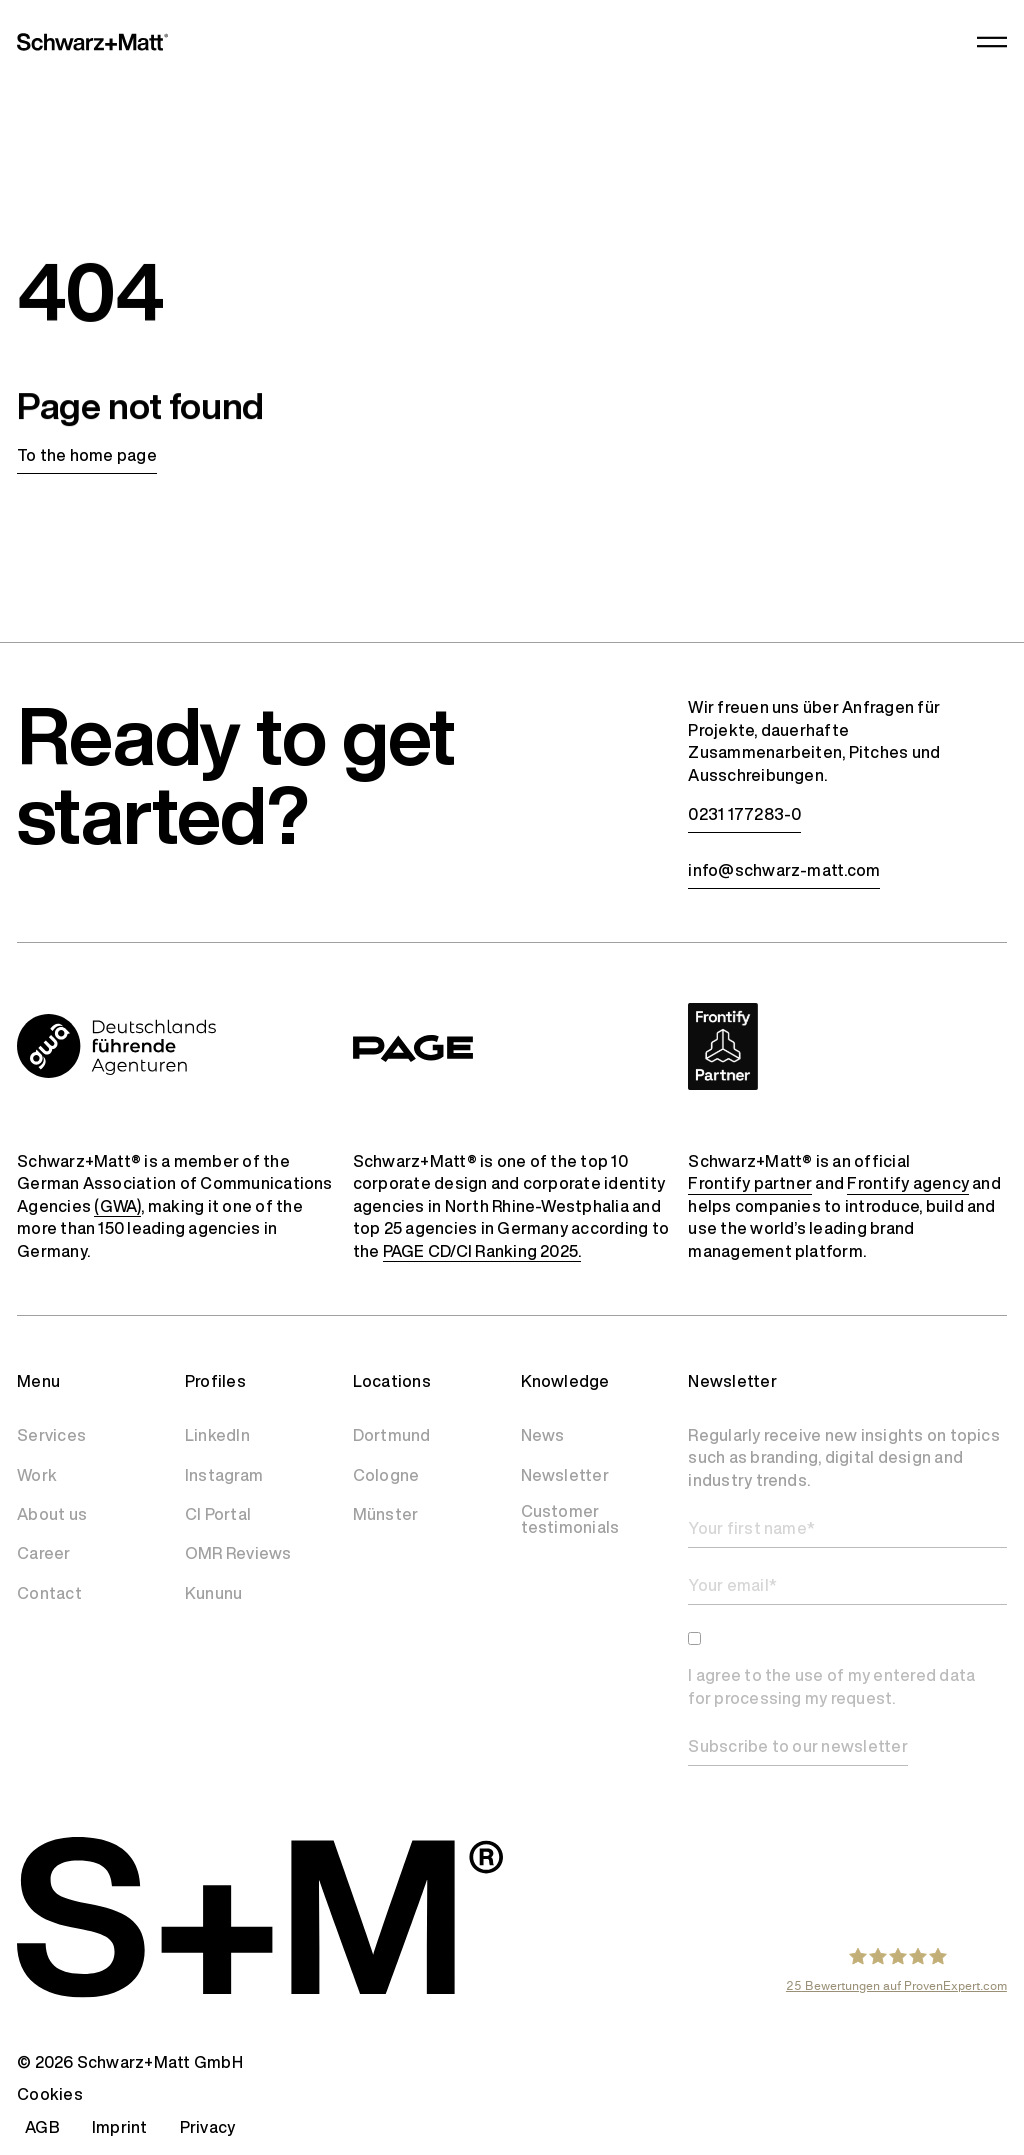 The height and width of the screenshot is (2155, 1024). Describe the element at coordinates (218, 1514) in the screenshot. I see `CI Portal` at that location.